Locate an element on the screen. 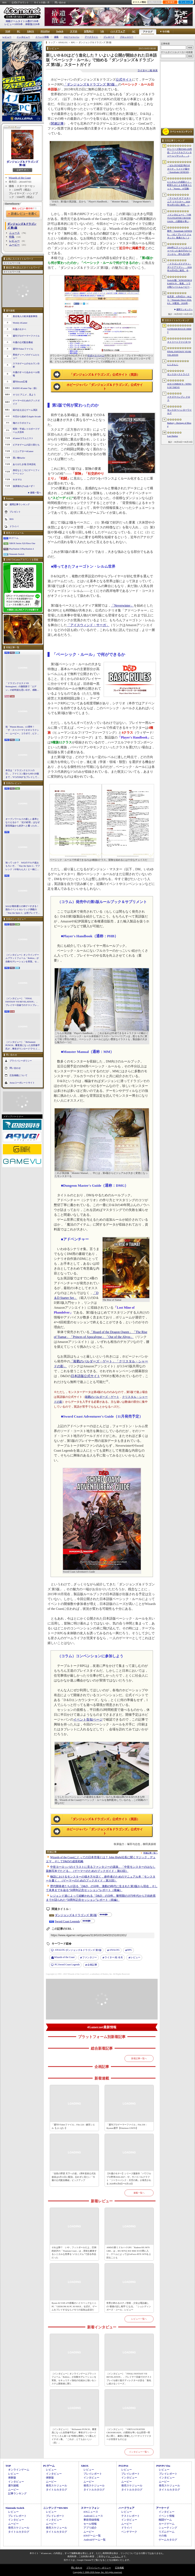  VR is located at coordinates (102, 31).